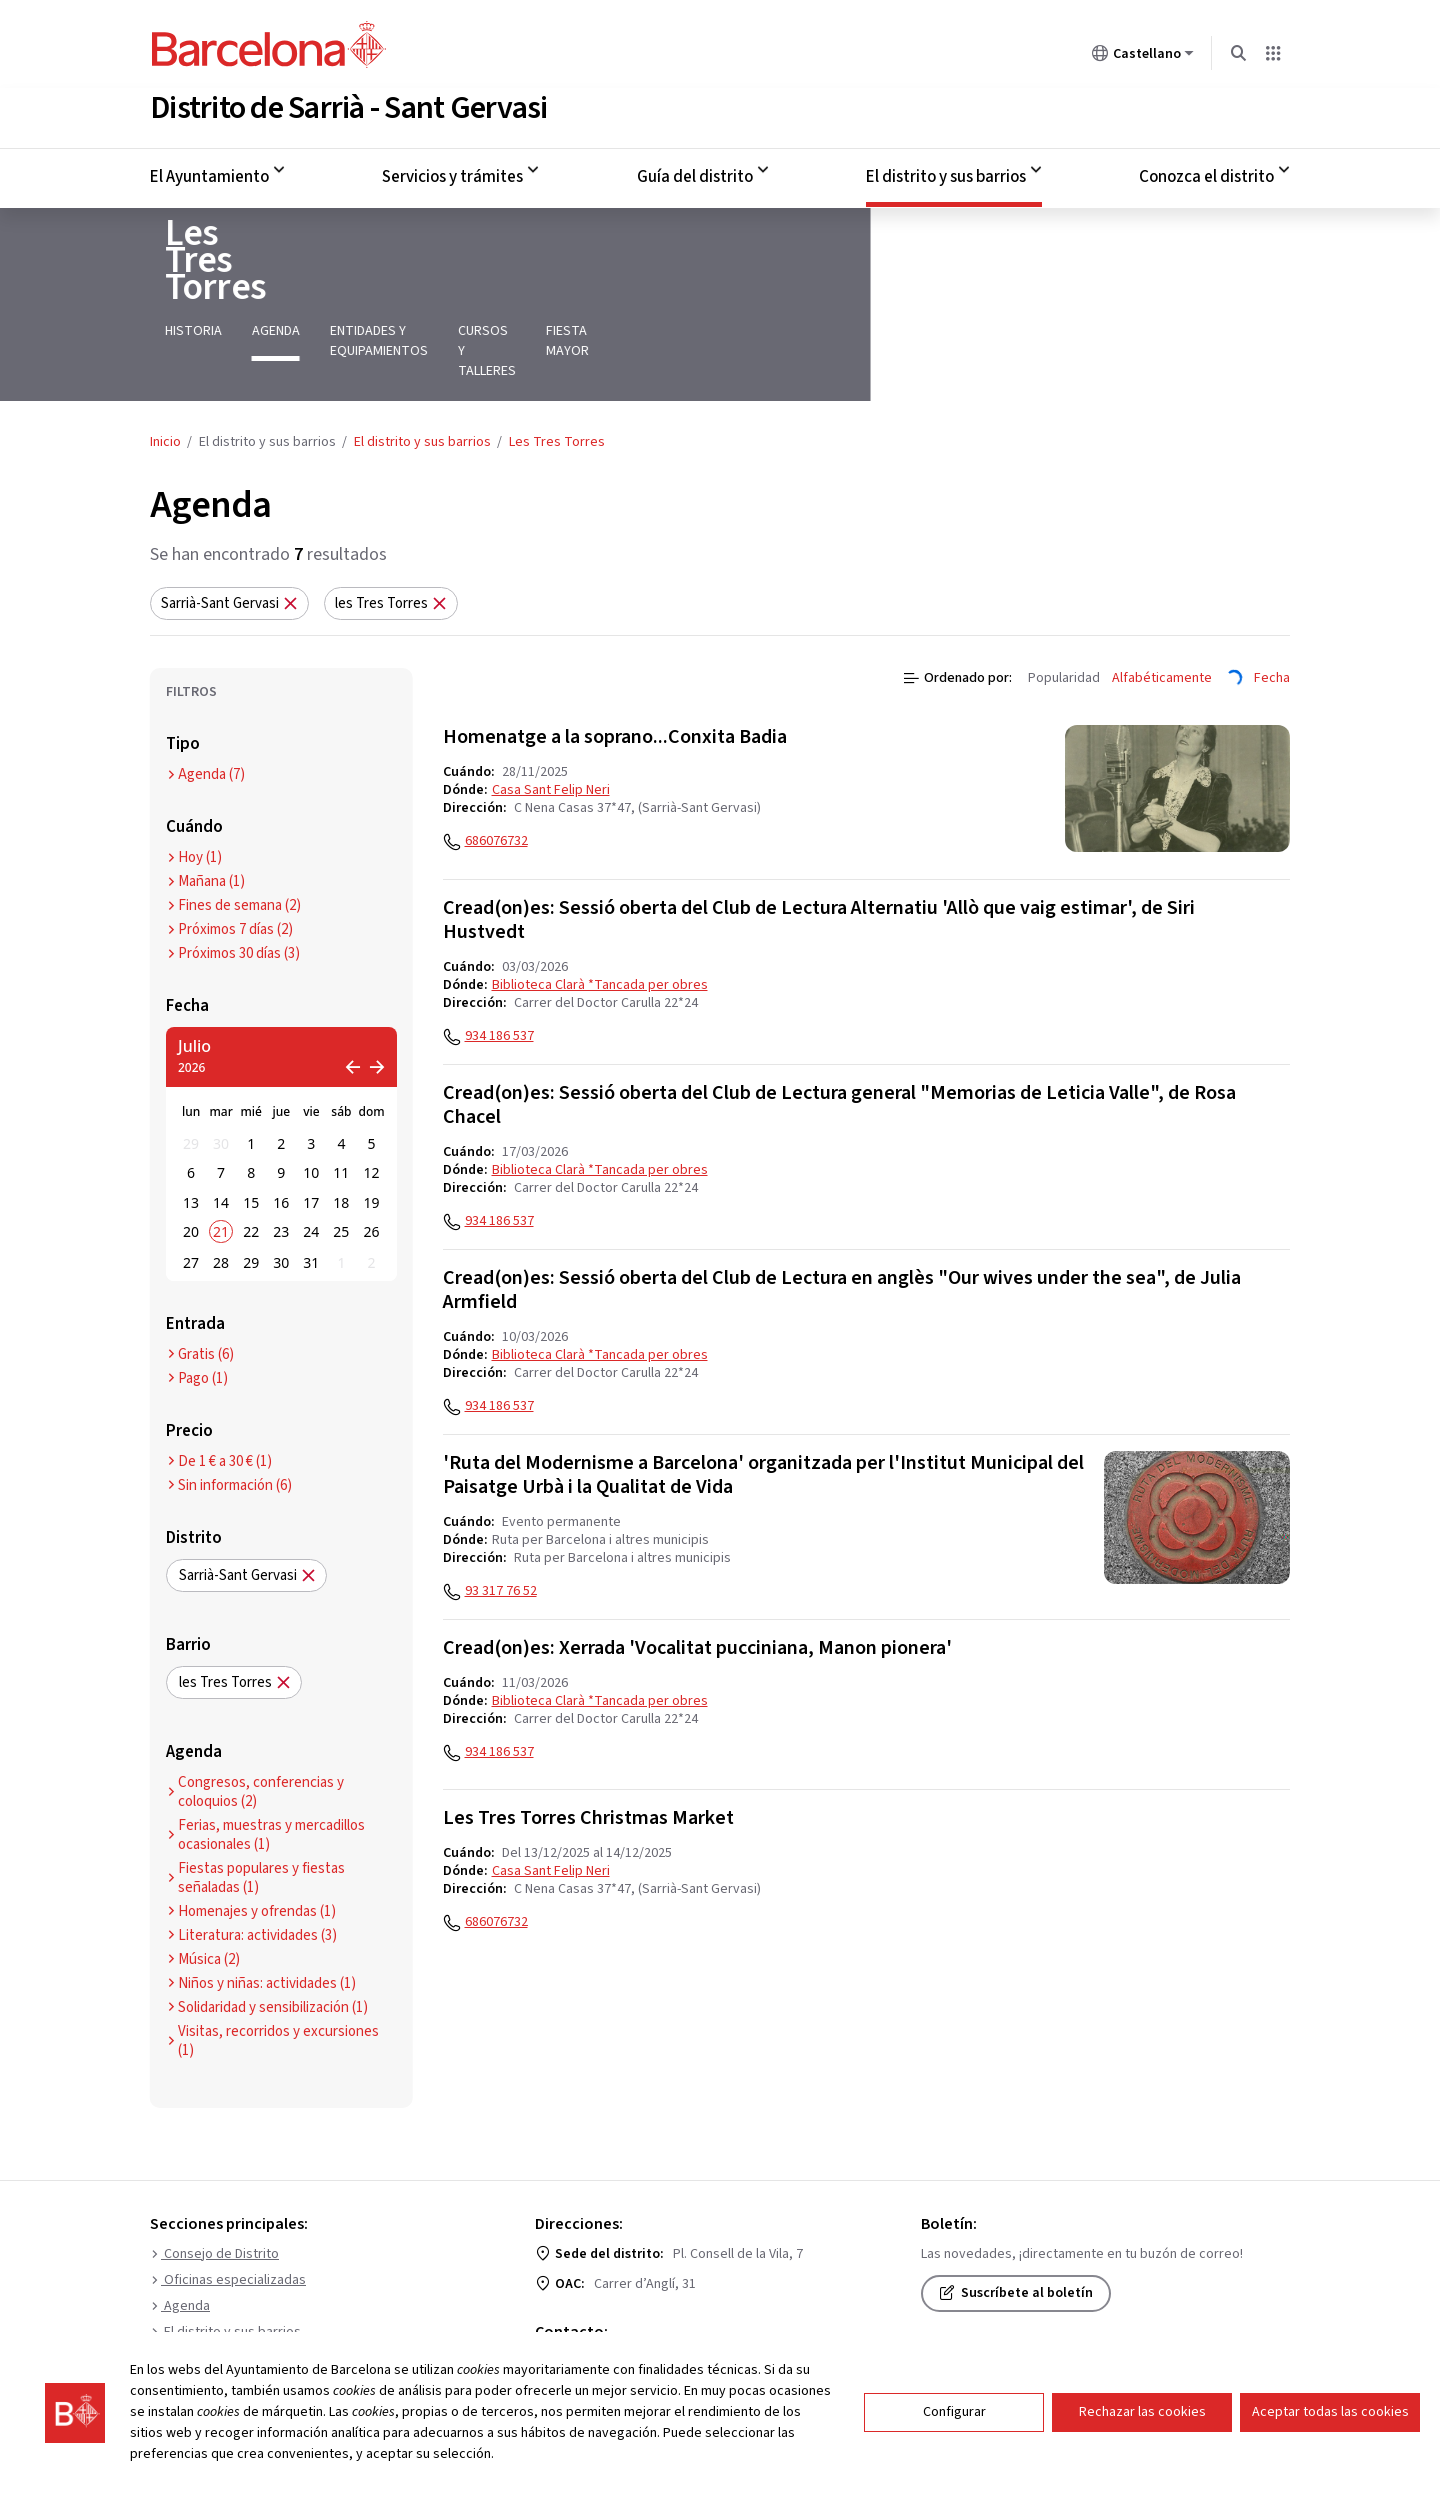  I want to click on Agenda, so click(261, 288).